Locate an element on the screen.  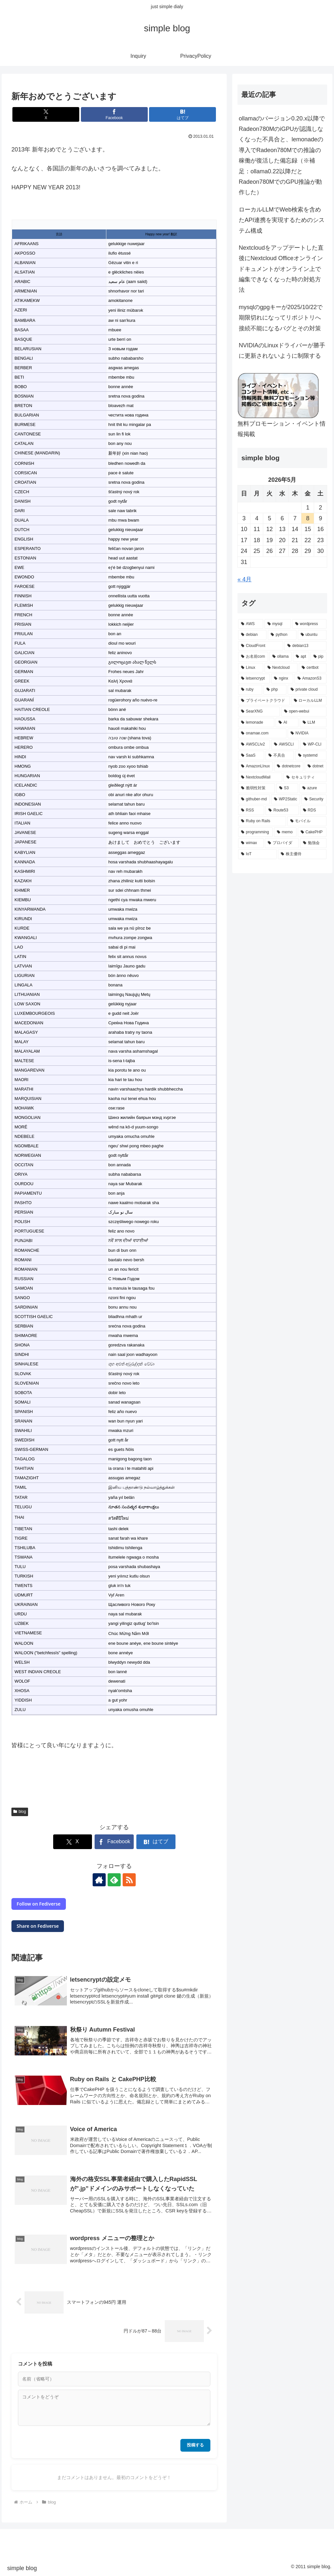
[ollama (3個の項目)] is located at coordinates (280, 657).